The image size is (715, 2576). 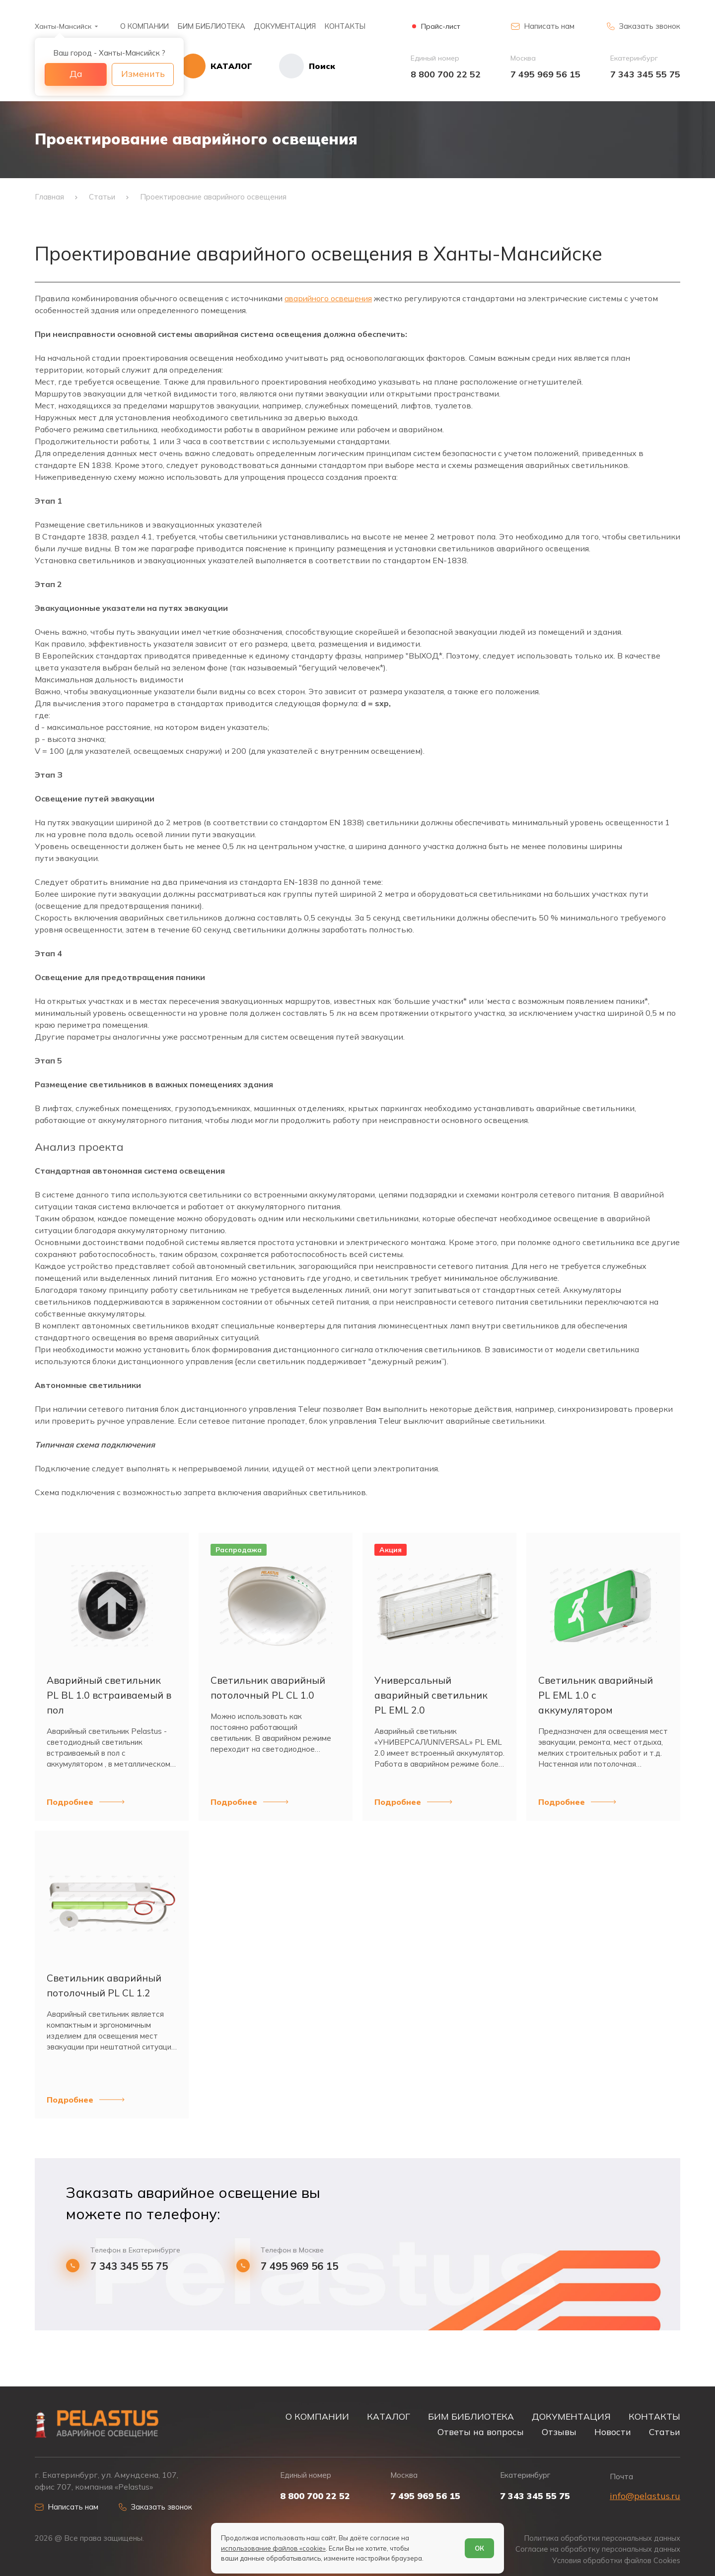 What do you see at coordinates (559, 2430) in the screenshot?
I see `Отзывы` at bounding box center [559, 2430].